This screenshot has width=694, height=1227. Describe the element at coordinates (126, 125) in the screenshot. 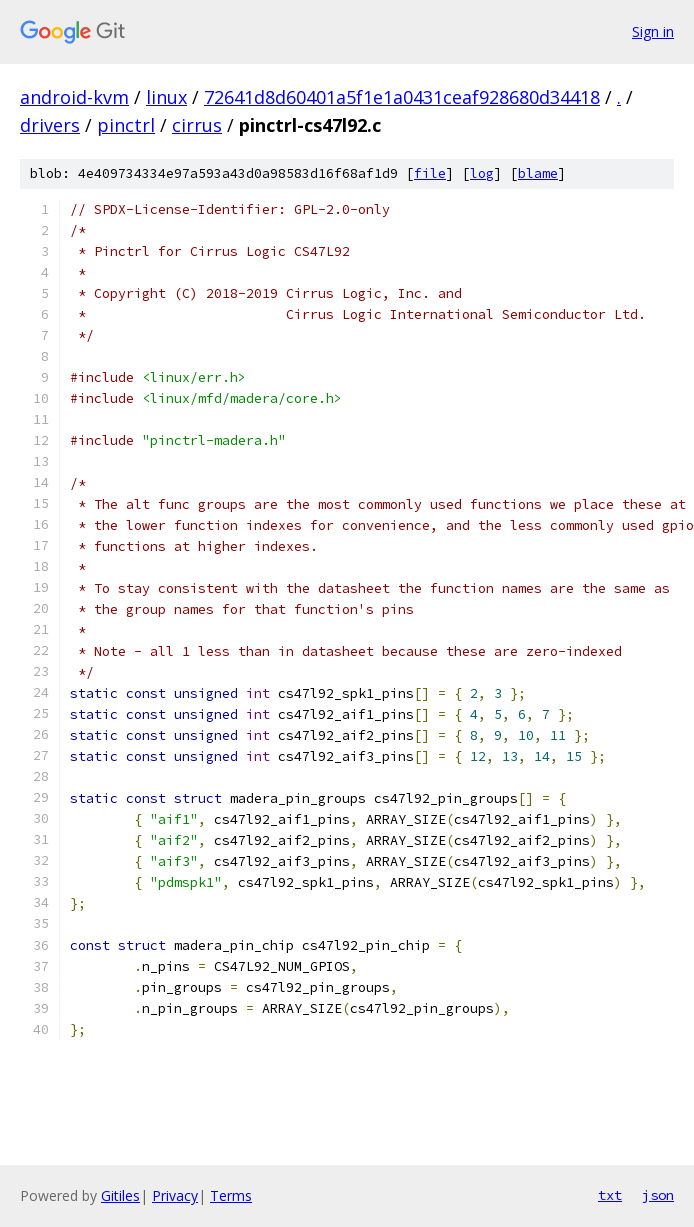

I see `pinctrl` at that location.